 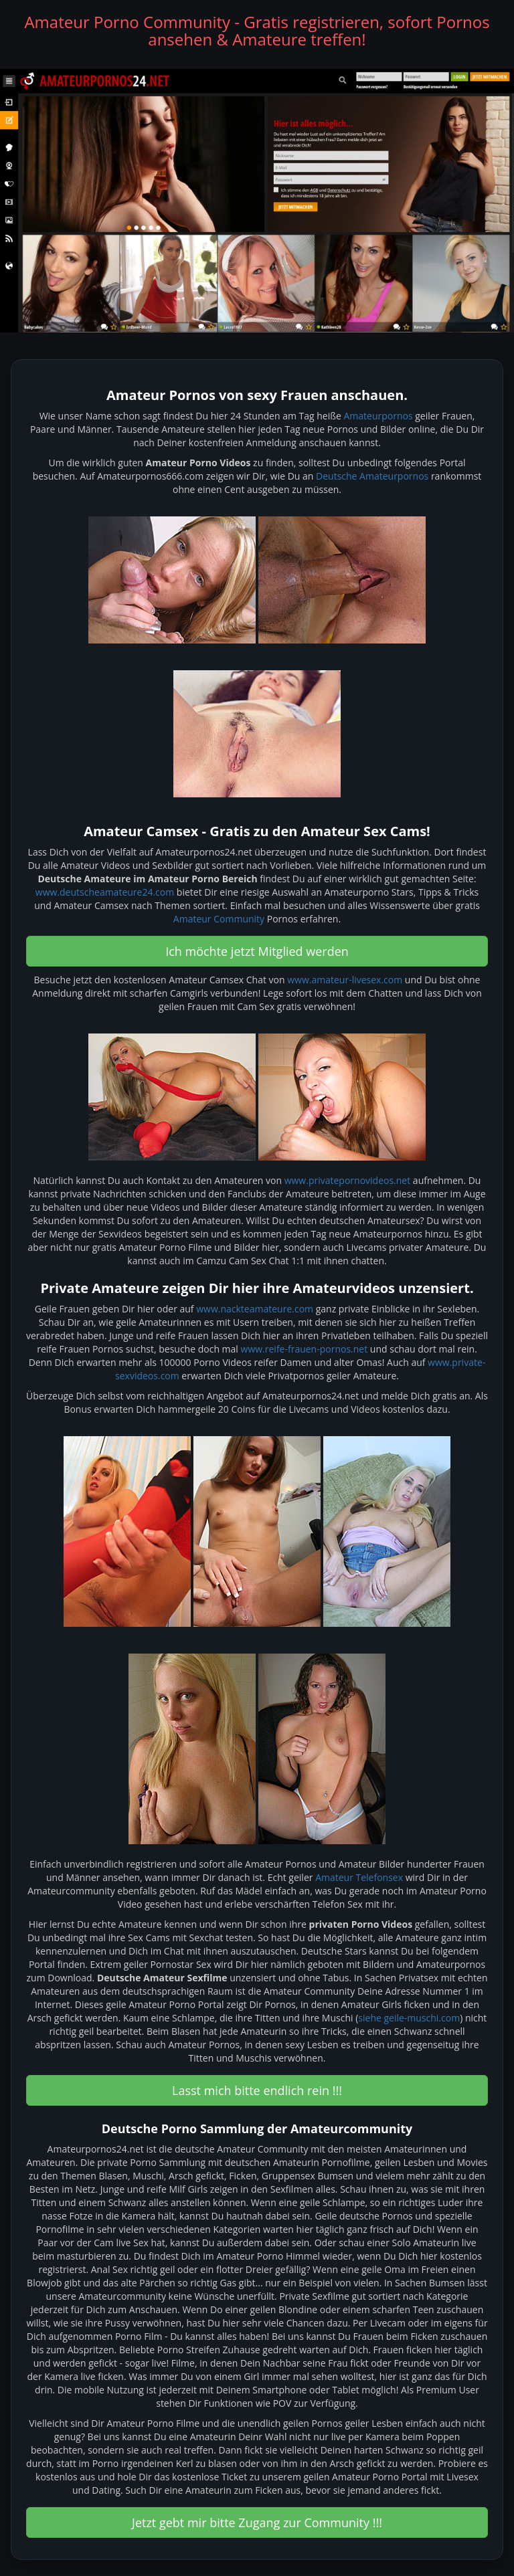 I want to click on www.privatepornovideos.net, so click(x=347, y=1180).